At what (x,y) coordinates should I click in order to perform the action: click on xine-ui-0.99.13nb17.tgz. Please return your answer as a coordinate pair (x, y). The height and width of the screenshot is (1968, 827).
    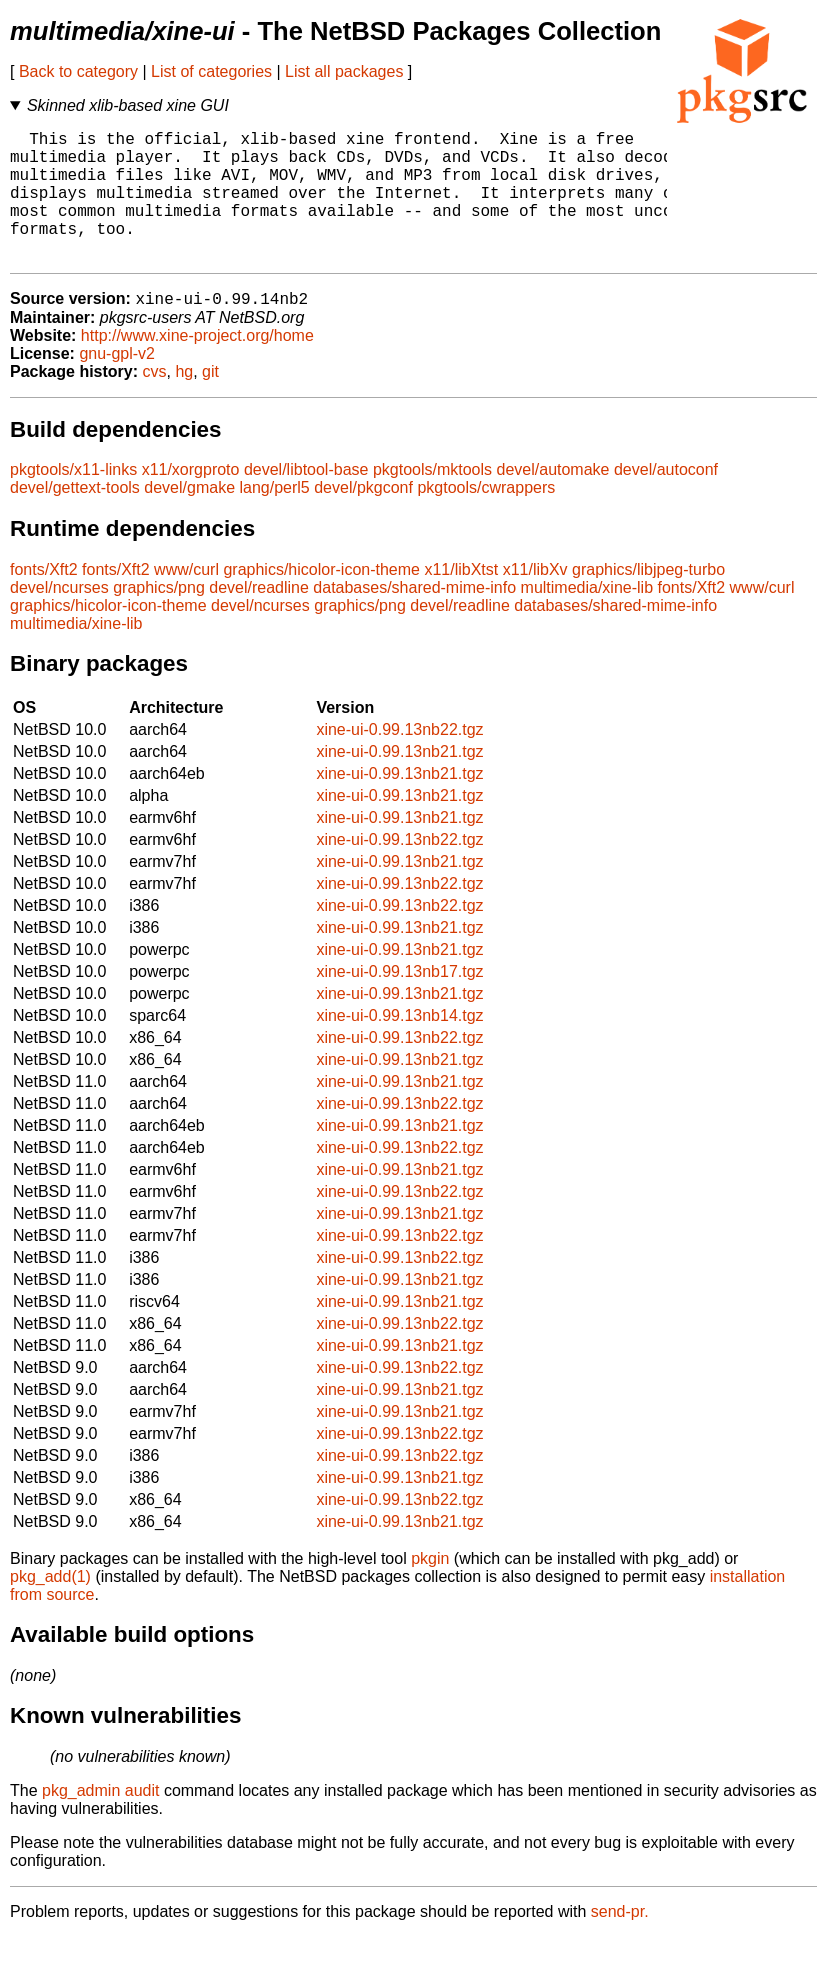
    Looking at the image, I should click on (399, 1002).